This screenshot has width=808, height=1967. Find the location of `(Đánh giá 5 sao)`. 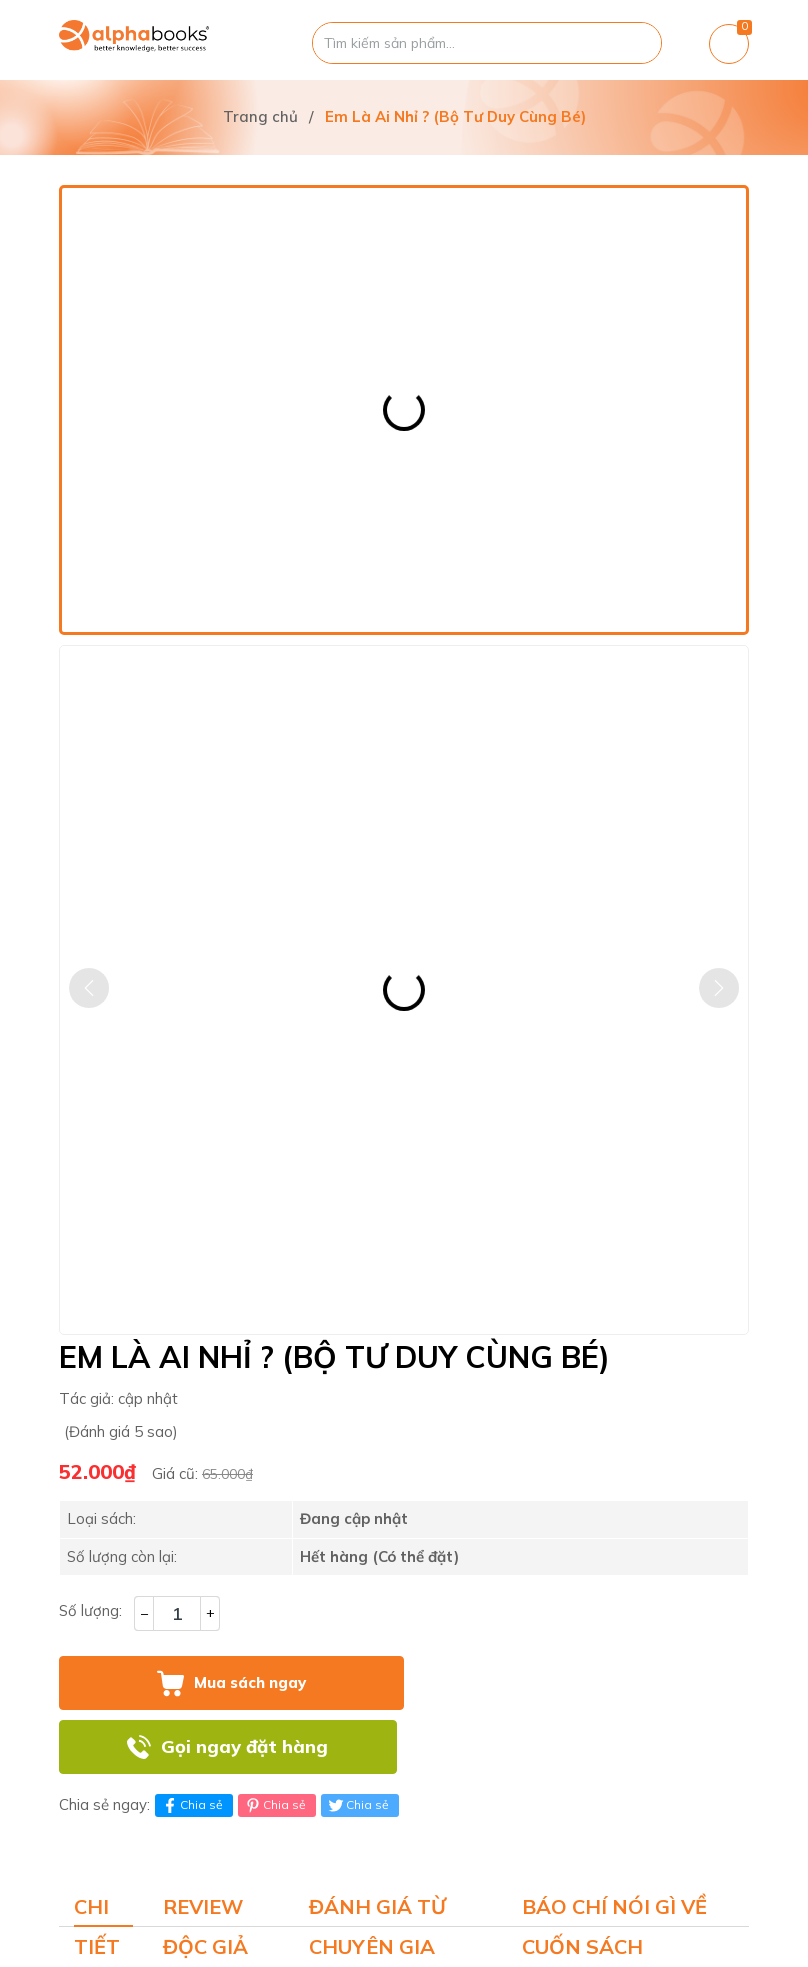

(Đánh giá 5 sao) is located at coordinates (121, 1431).